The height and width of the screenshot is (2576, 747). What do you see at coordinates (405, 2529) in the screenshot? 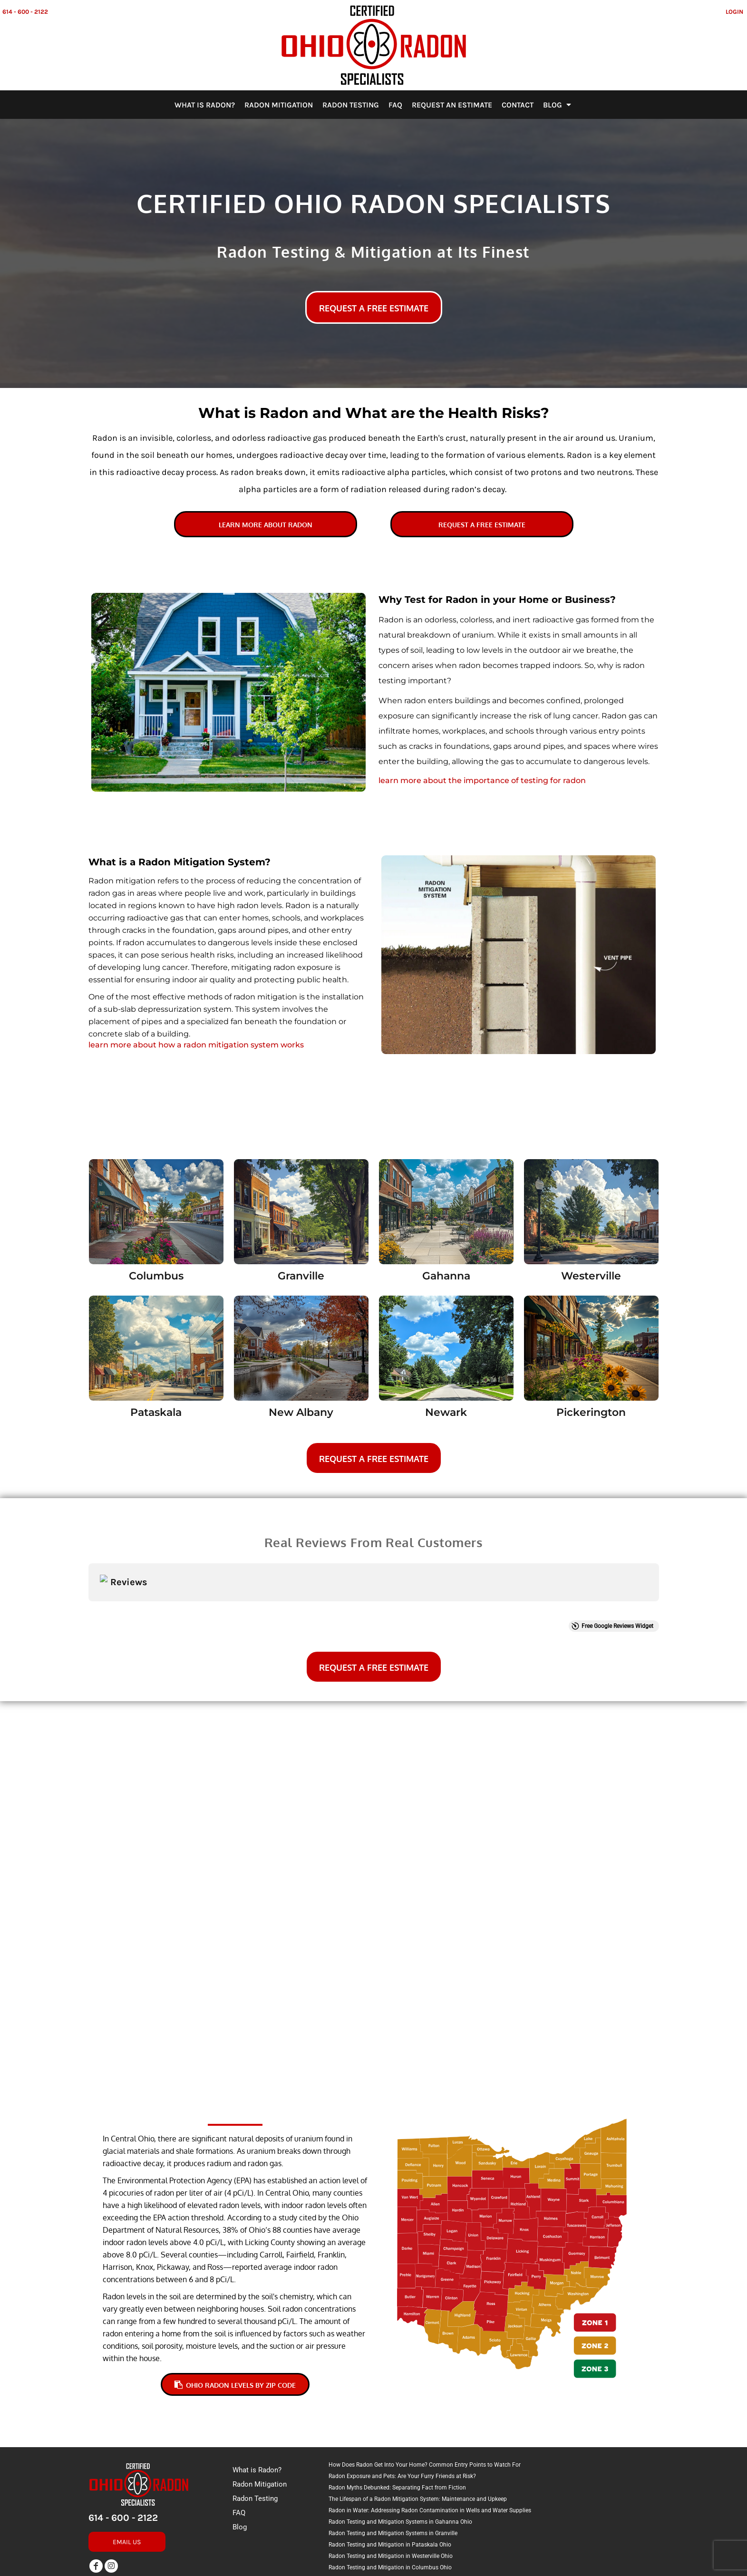
I see `Radon Testing and Mitigation Systems in Pickerington Ohio` at bounding box center [405, 2529].